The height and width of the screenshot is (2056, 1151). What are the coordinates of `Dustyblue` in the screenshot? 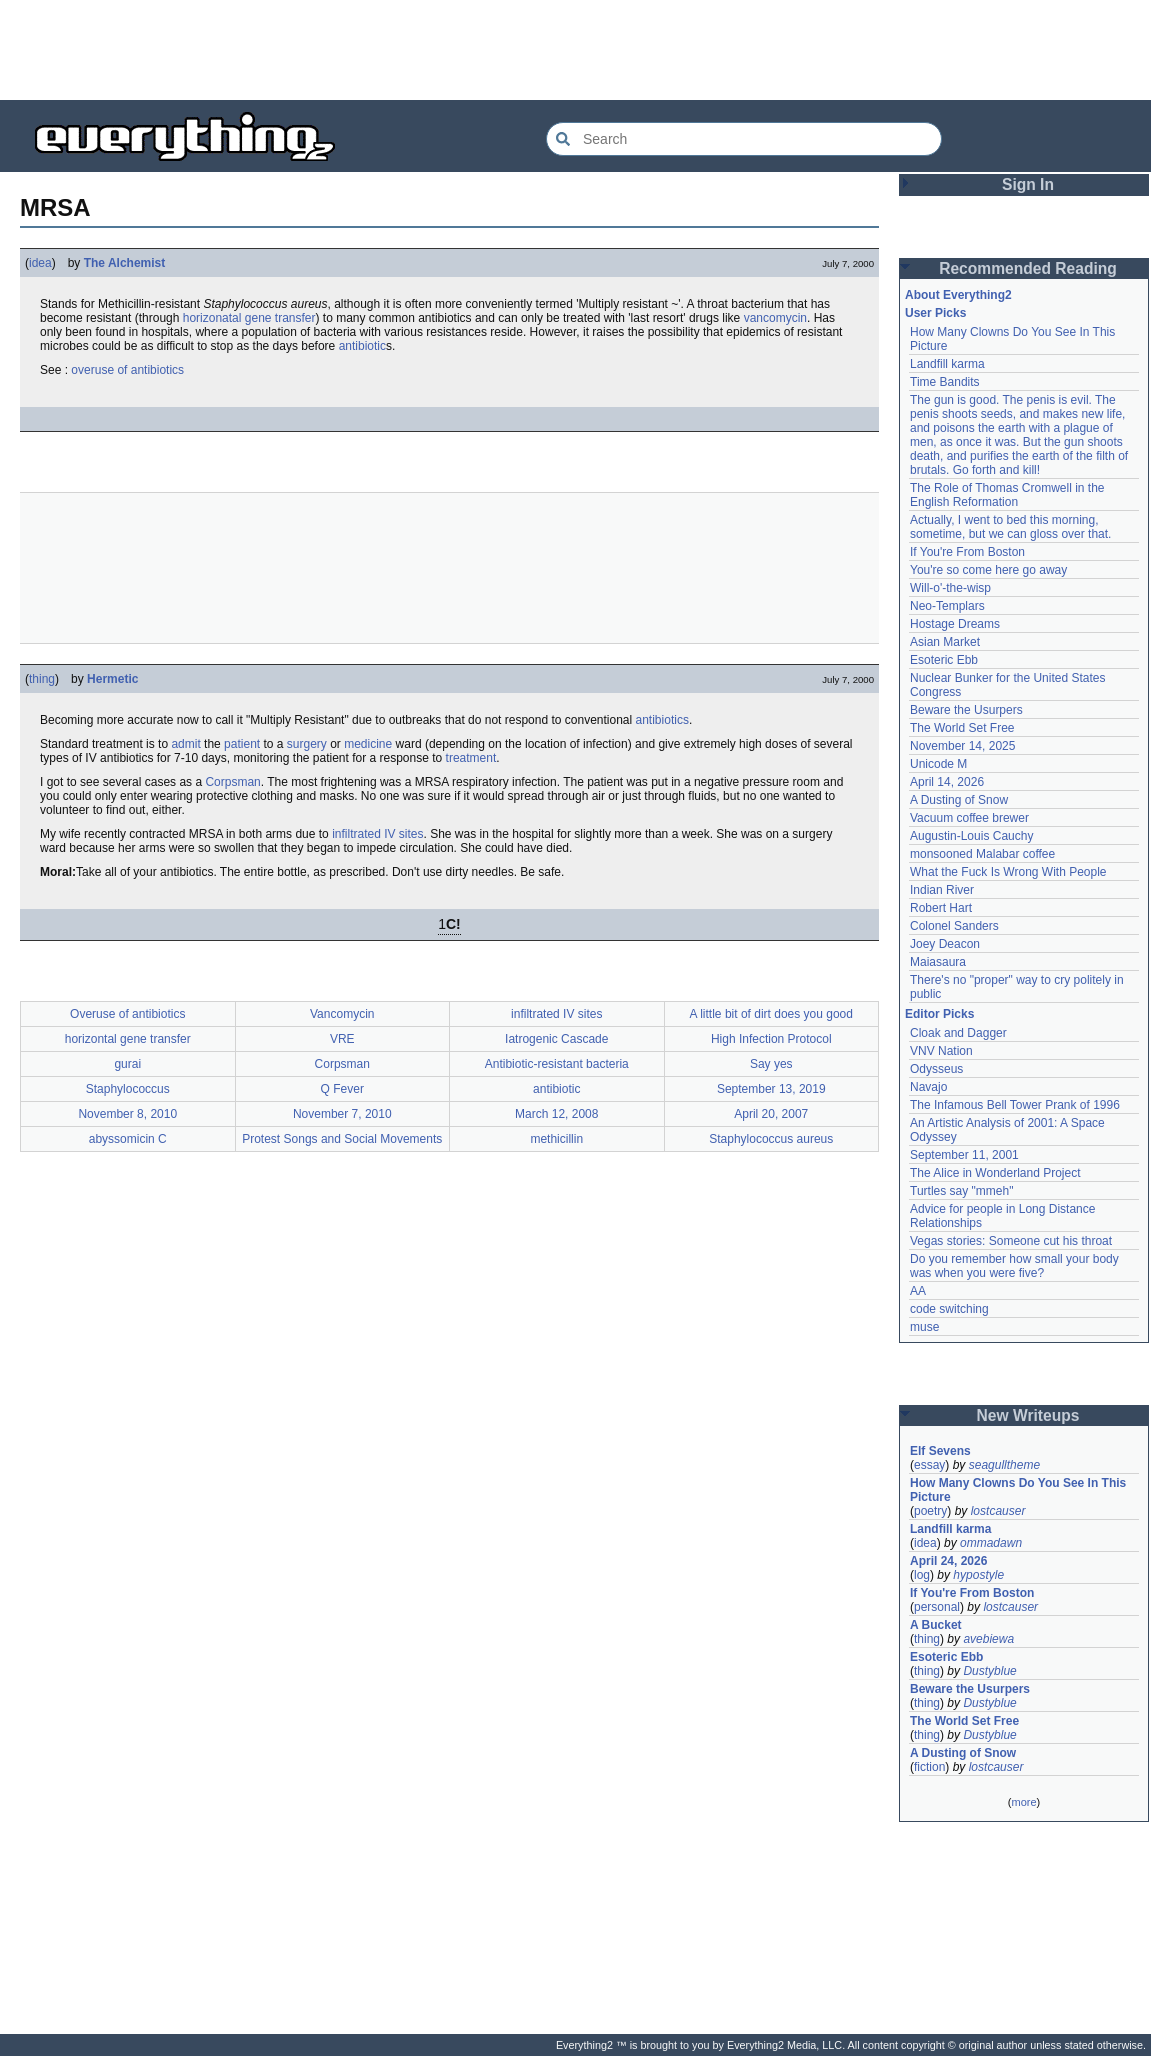 It's located at (989, 1671).